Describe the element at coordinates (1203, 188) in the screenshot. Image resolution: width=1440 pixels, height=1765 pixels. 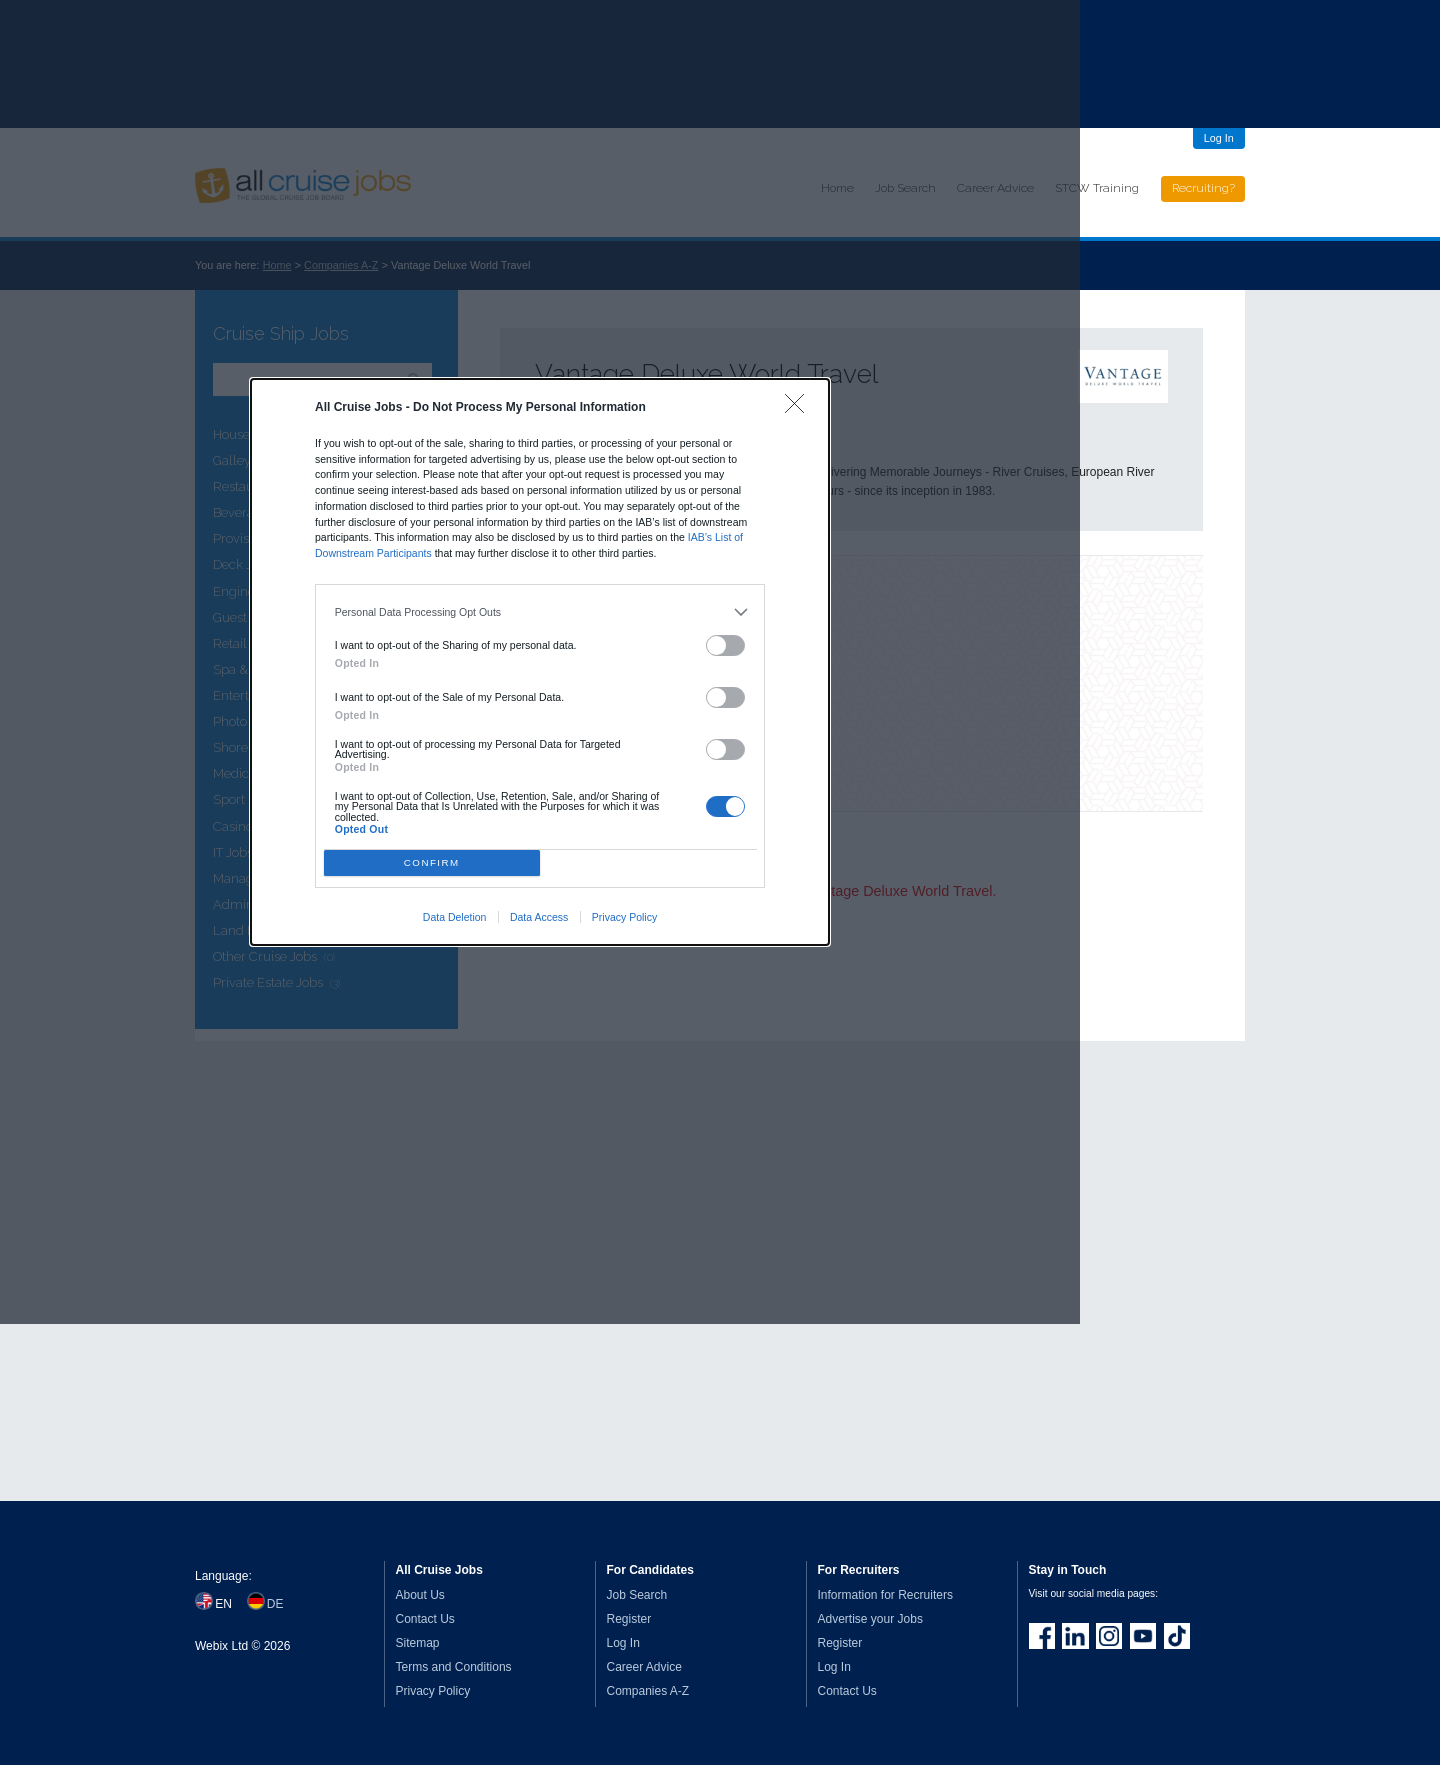
I see `Recruiting?` at that location.